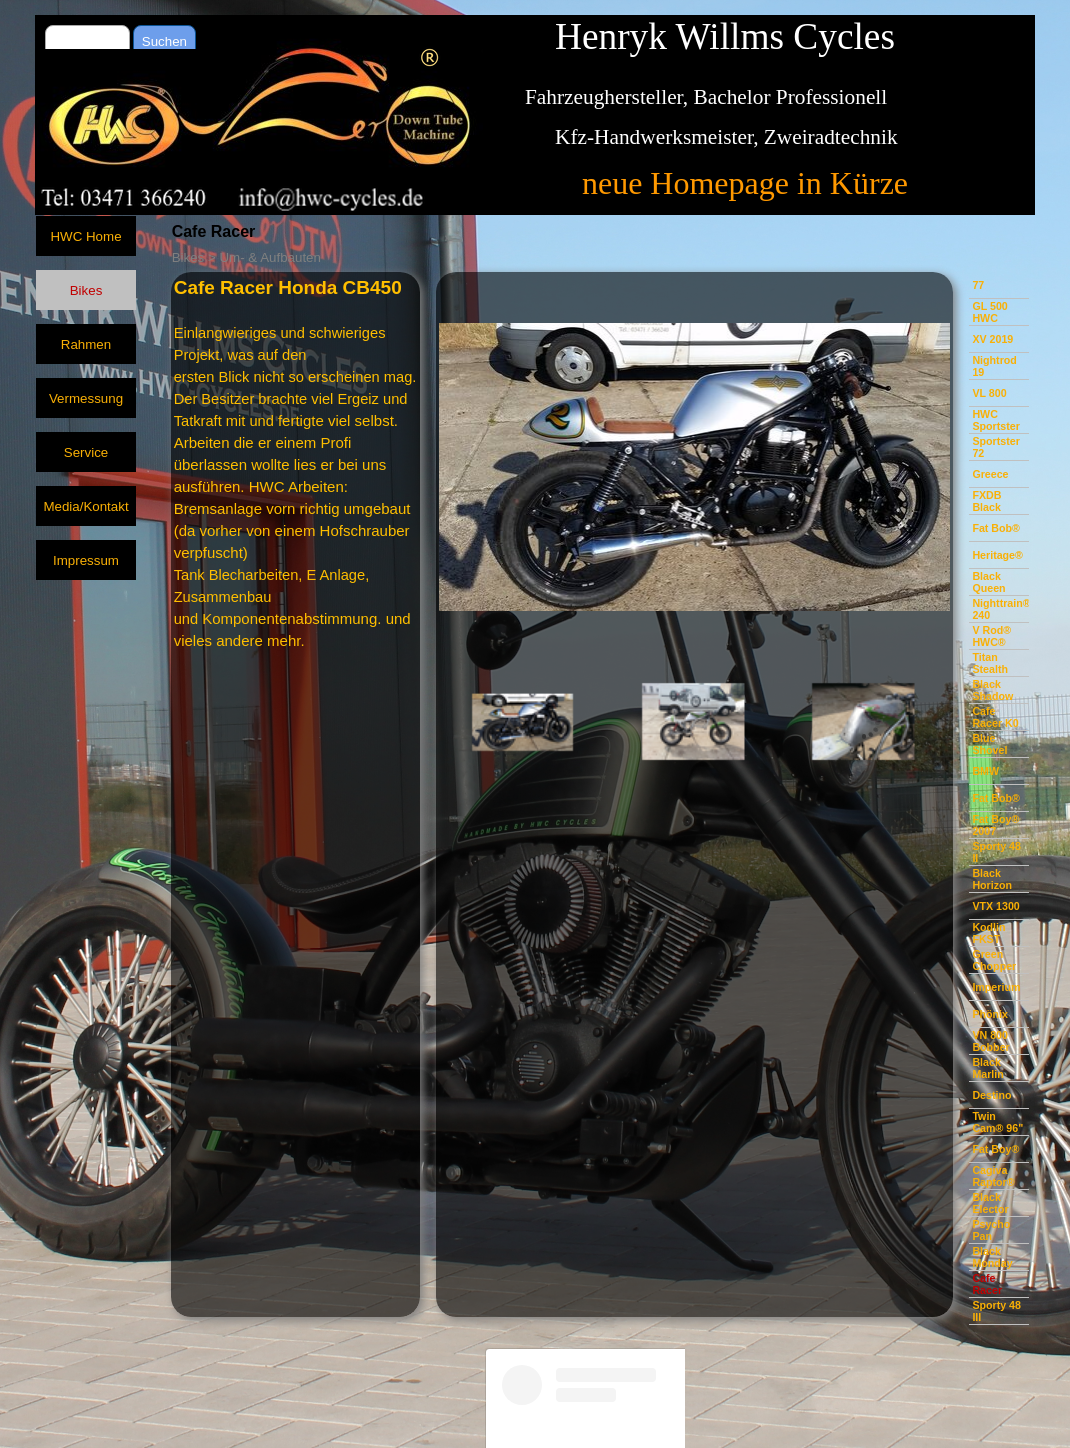 The image size is (1070, 1448). I want to click on Destino, so click(991, 1095).